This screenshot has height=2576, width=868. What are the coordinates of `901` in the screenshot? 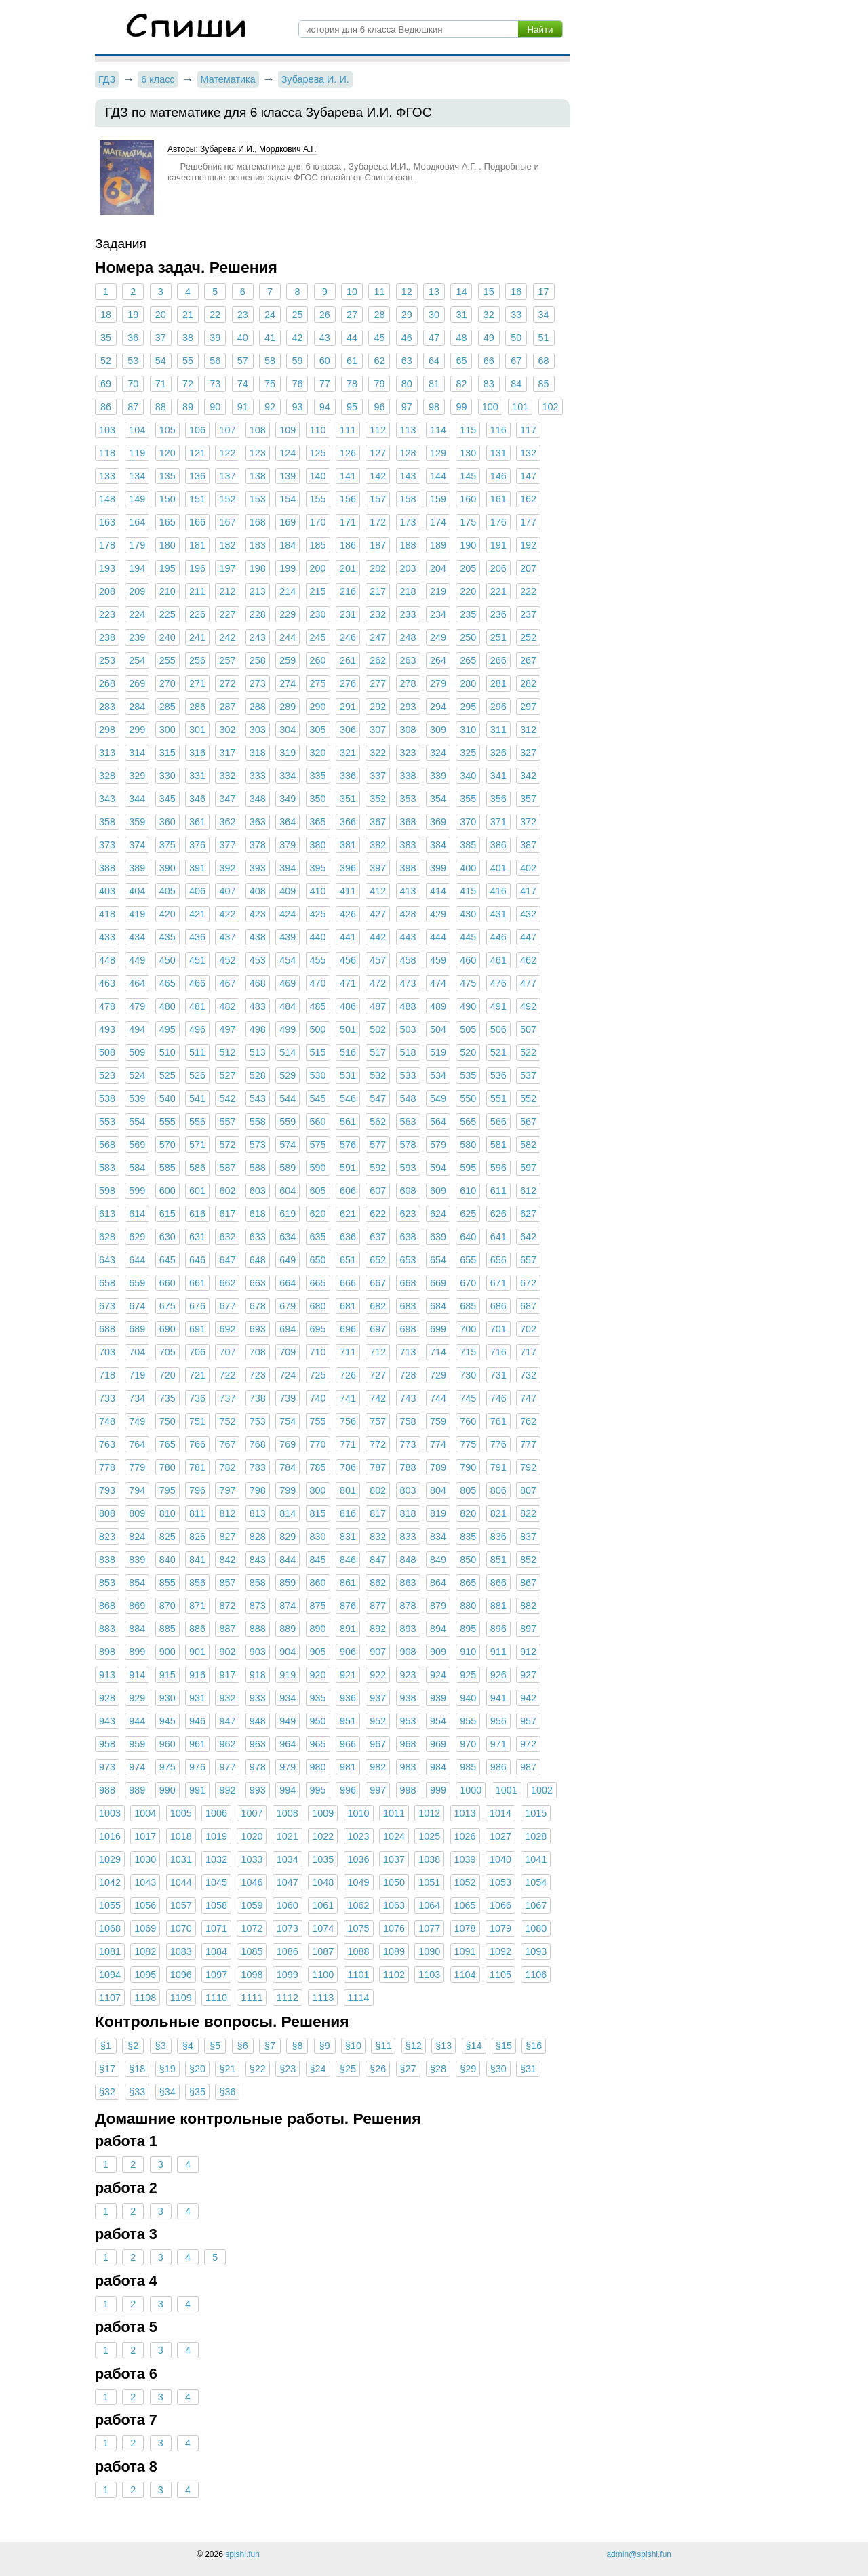 It's located at (197, 1651).